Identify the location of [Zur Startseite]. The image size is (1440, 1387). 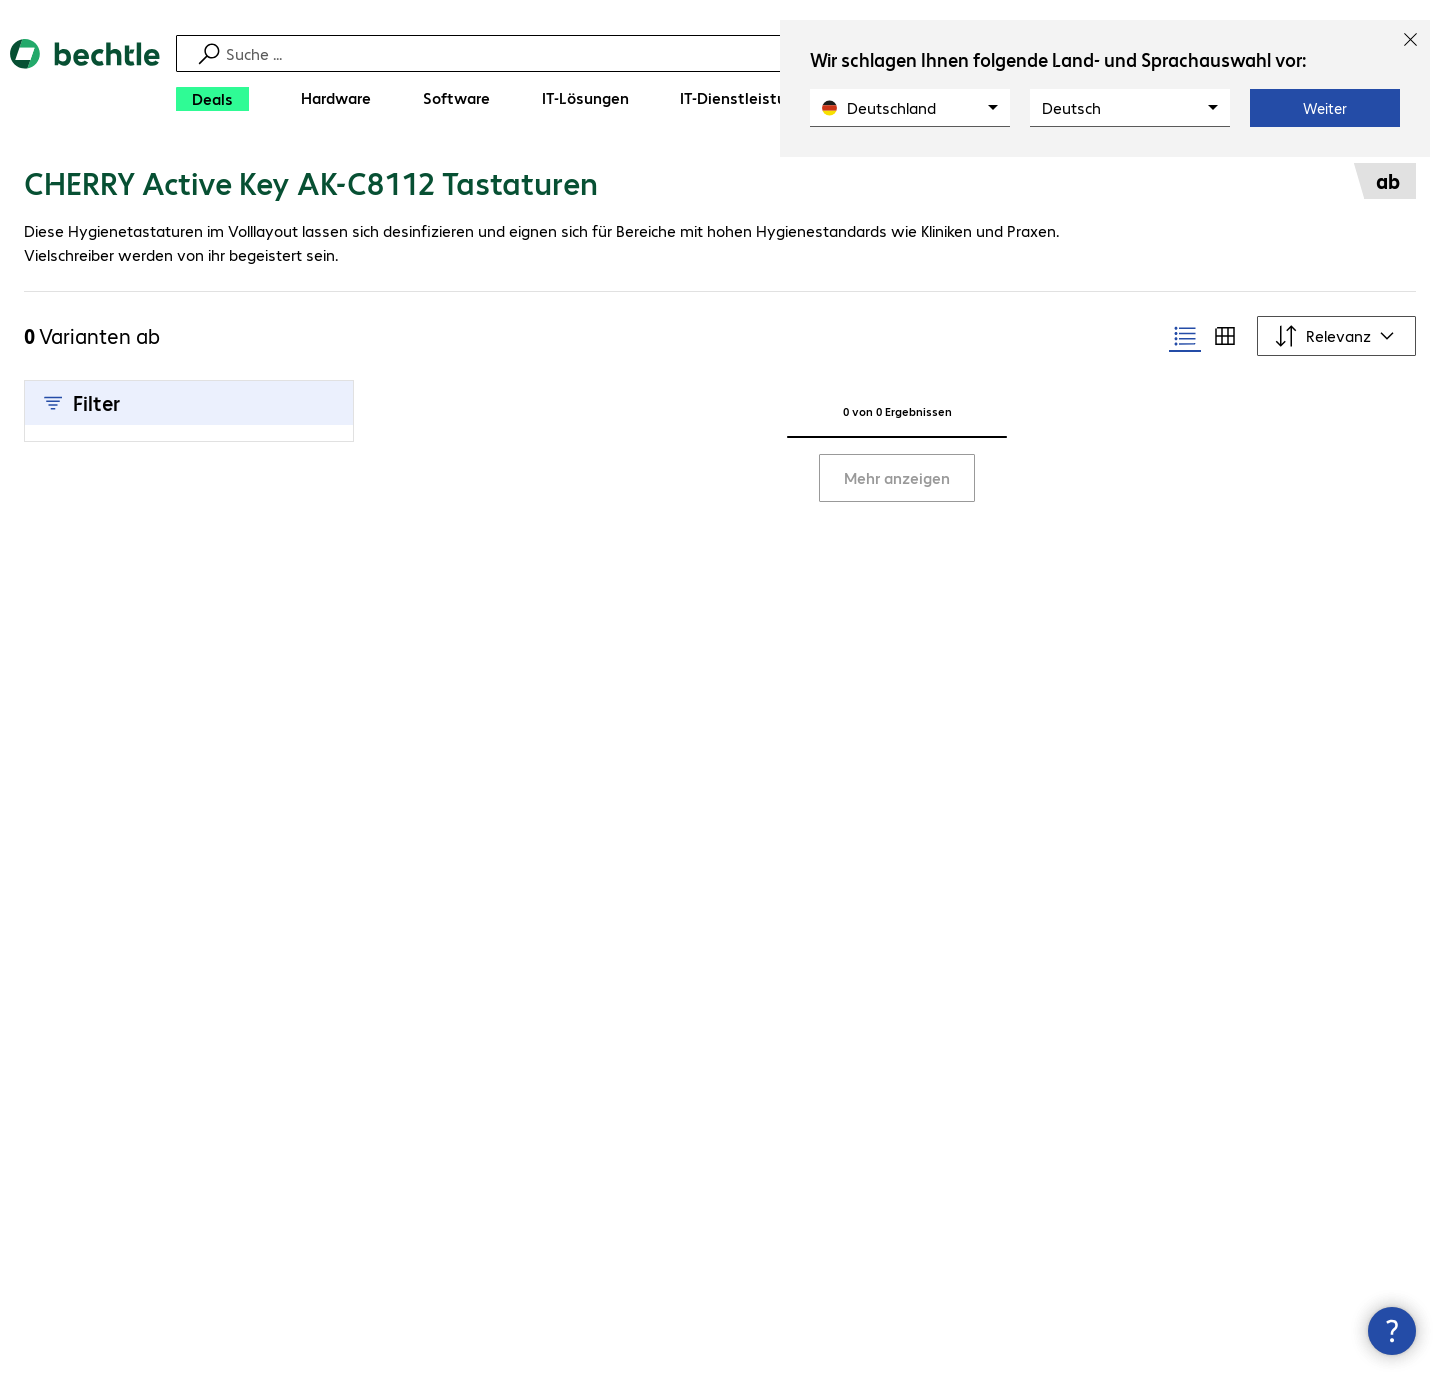
(85, 80).